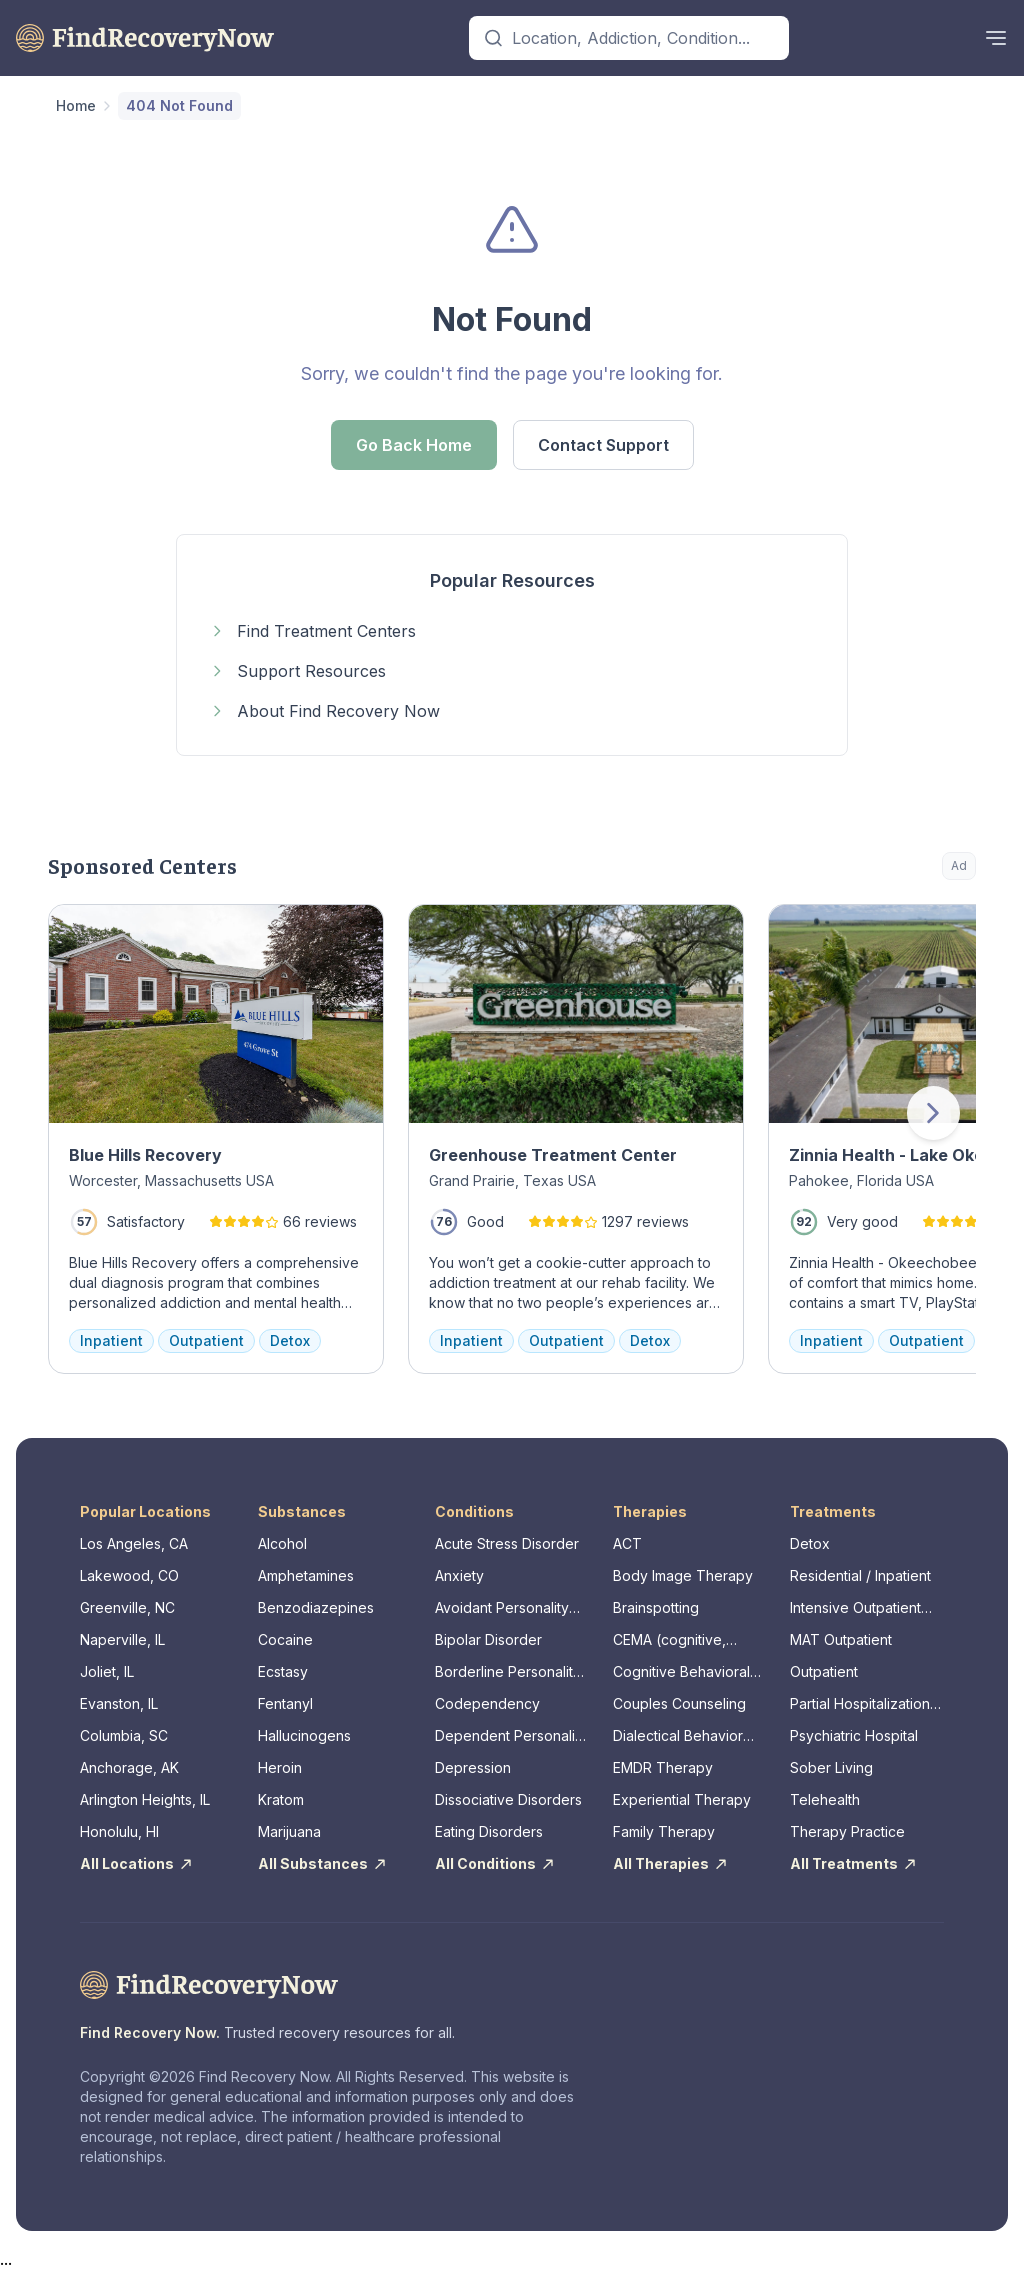 The image size is (1024, 2271). Describe the element at coordinates (511, 1736) in the screenshot. I see `Dependent Personality Disorder` at that location.